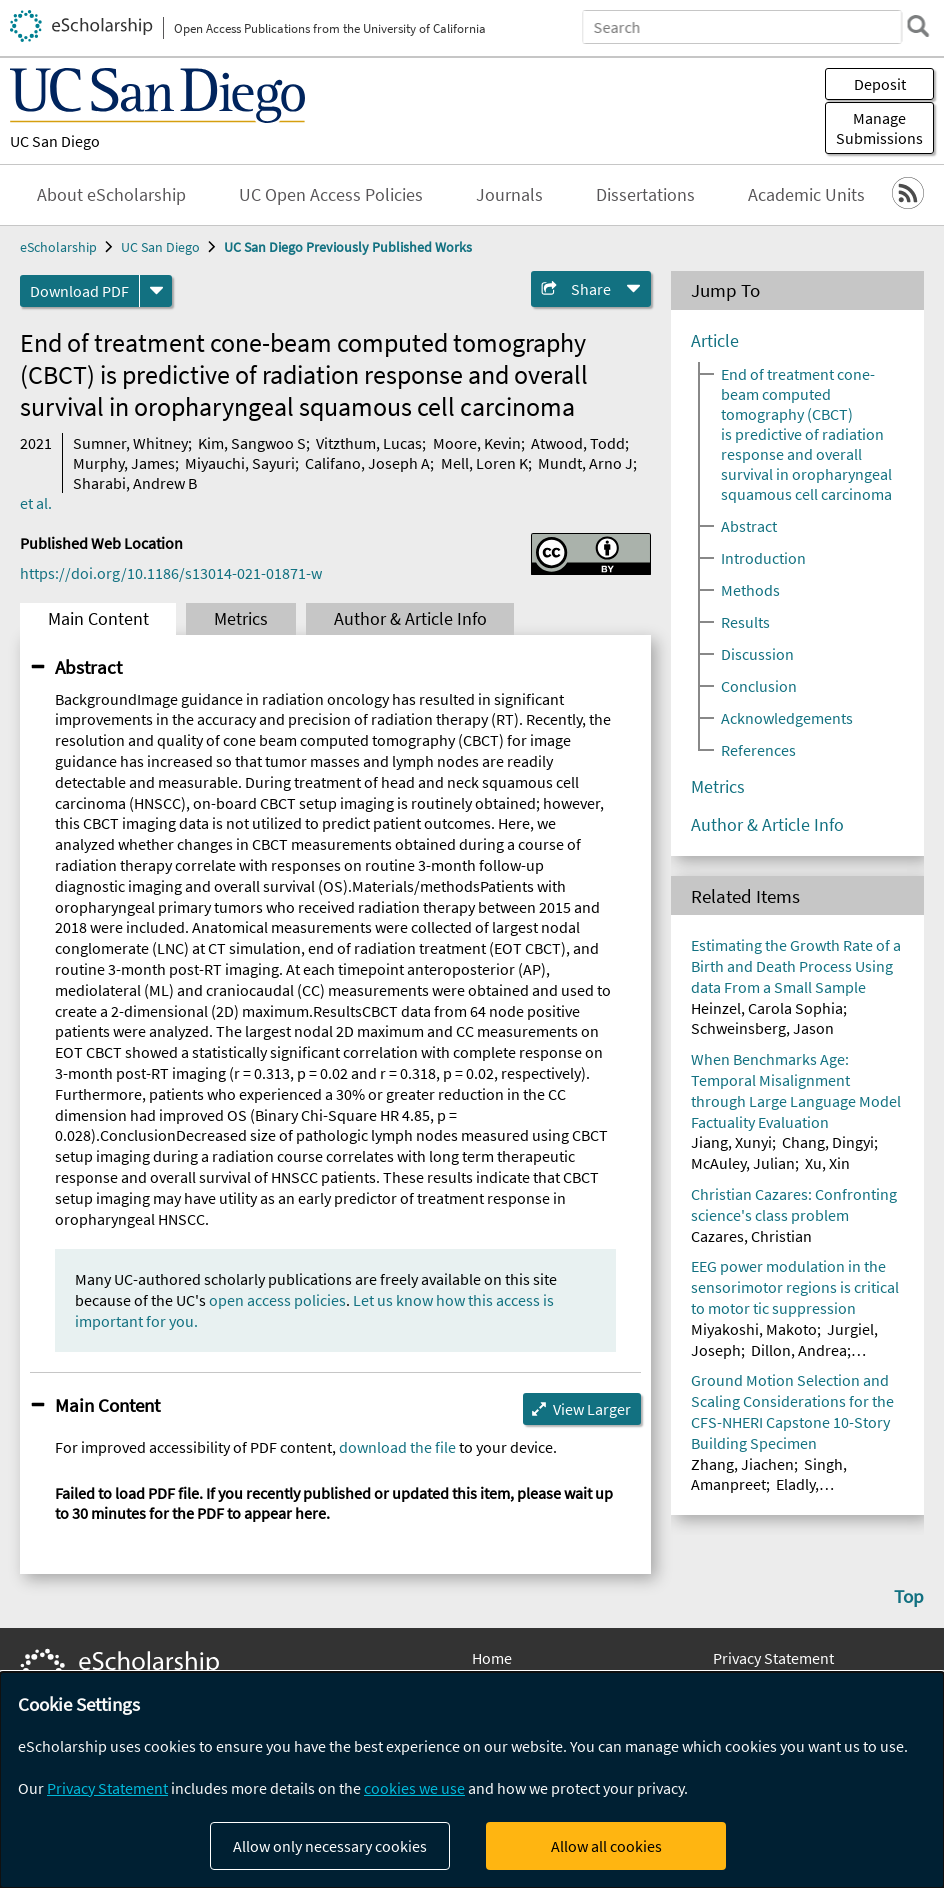 The image size is (944, 1888). What do you see at coordinates (909, 1596) in the screenshot?
I see `Top` at bounding box center [909, 1596].